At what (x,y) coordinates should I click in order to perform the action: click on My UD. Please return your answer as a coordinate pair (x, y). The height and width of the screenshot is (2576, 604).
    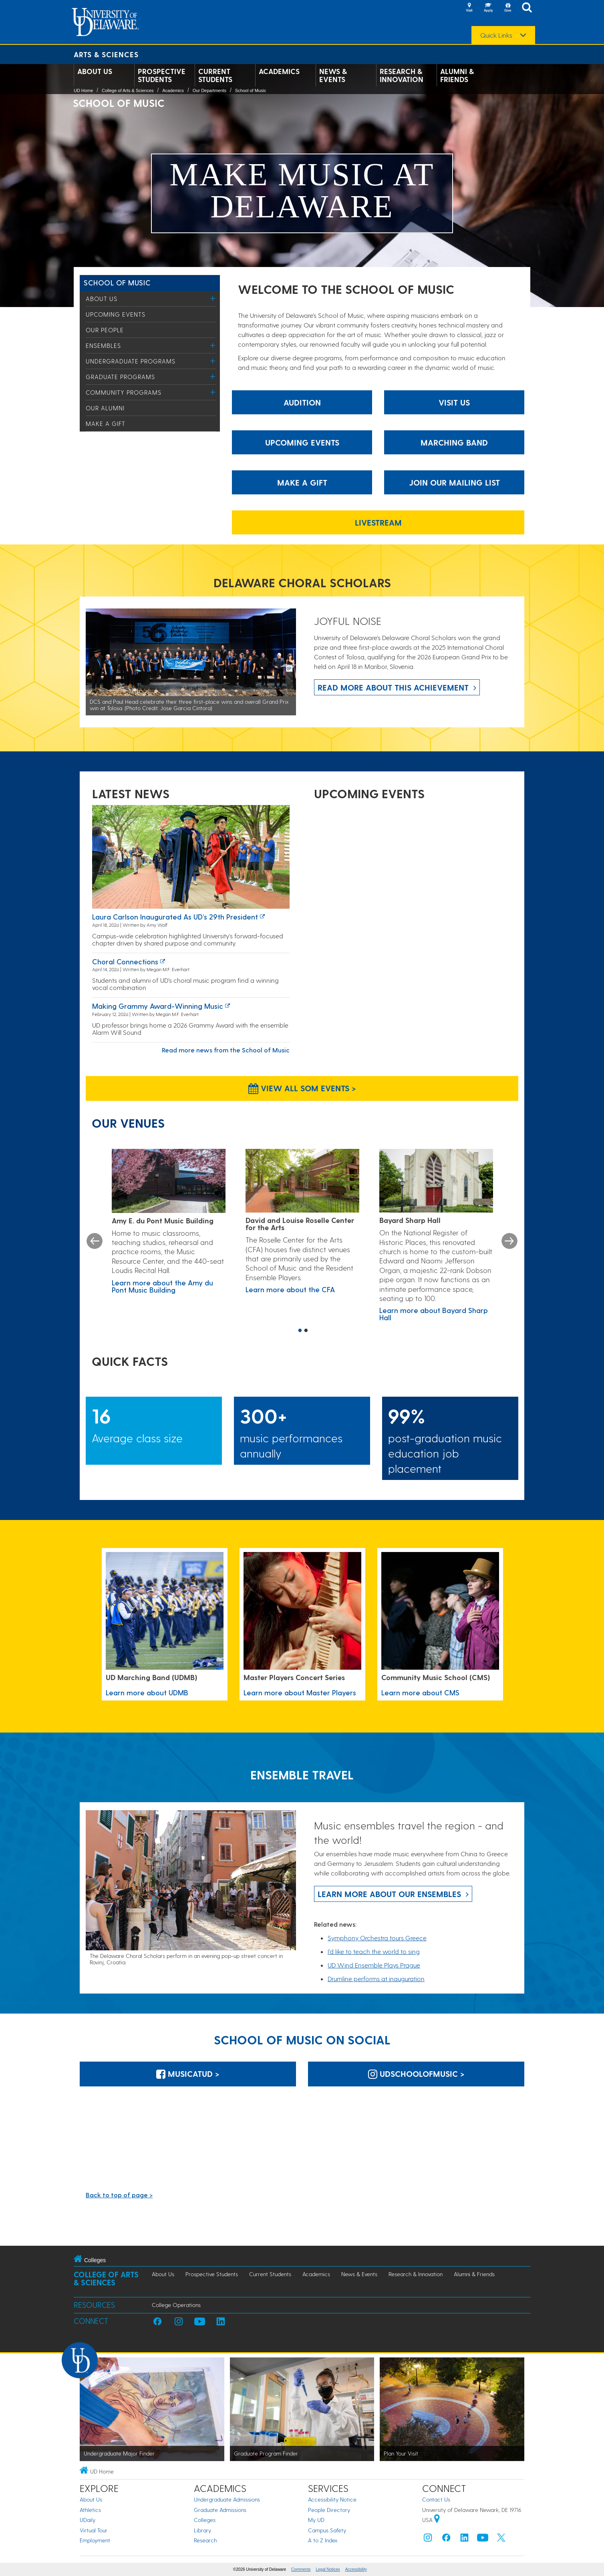
    Looking at the image, I should click on (316, 2519).